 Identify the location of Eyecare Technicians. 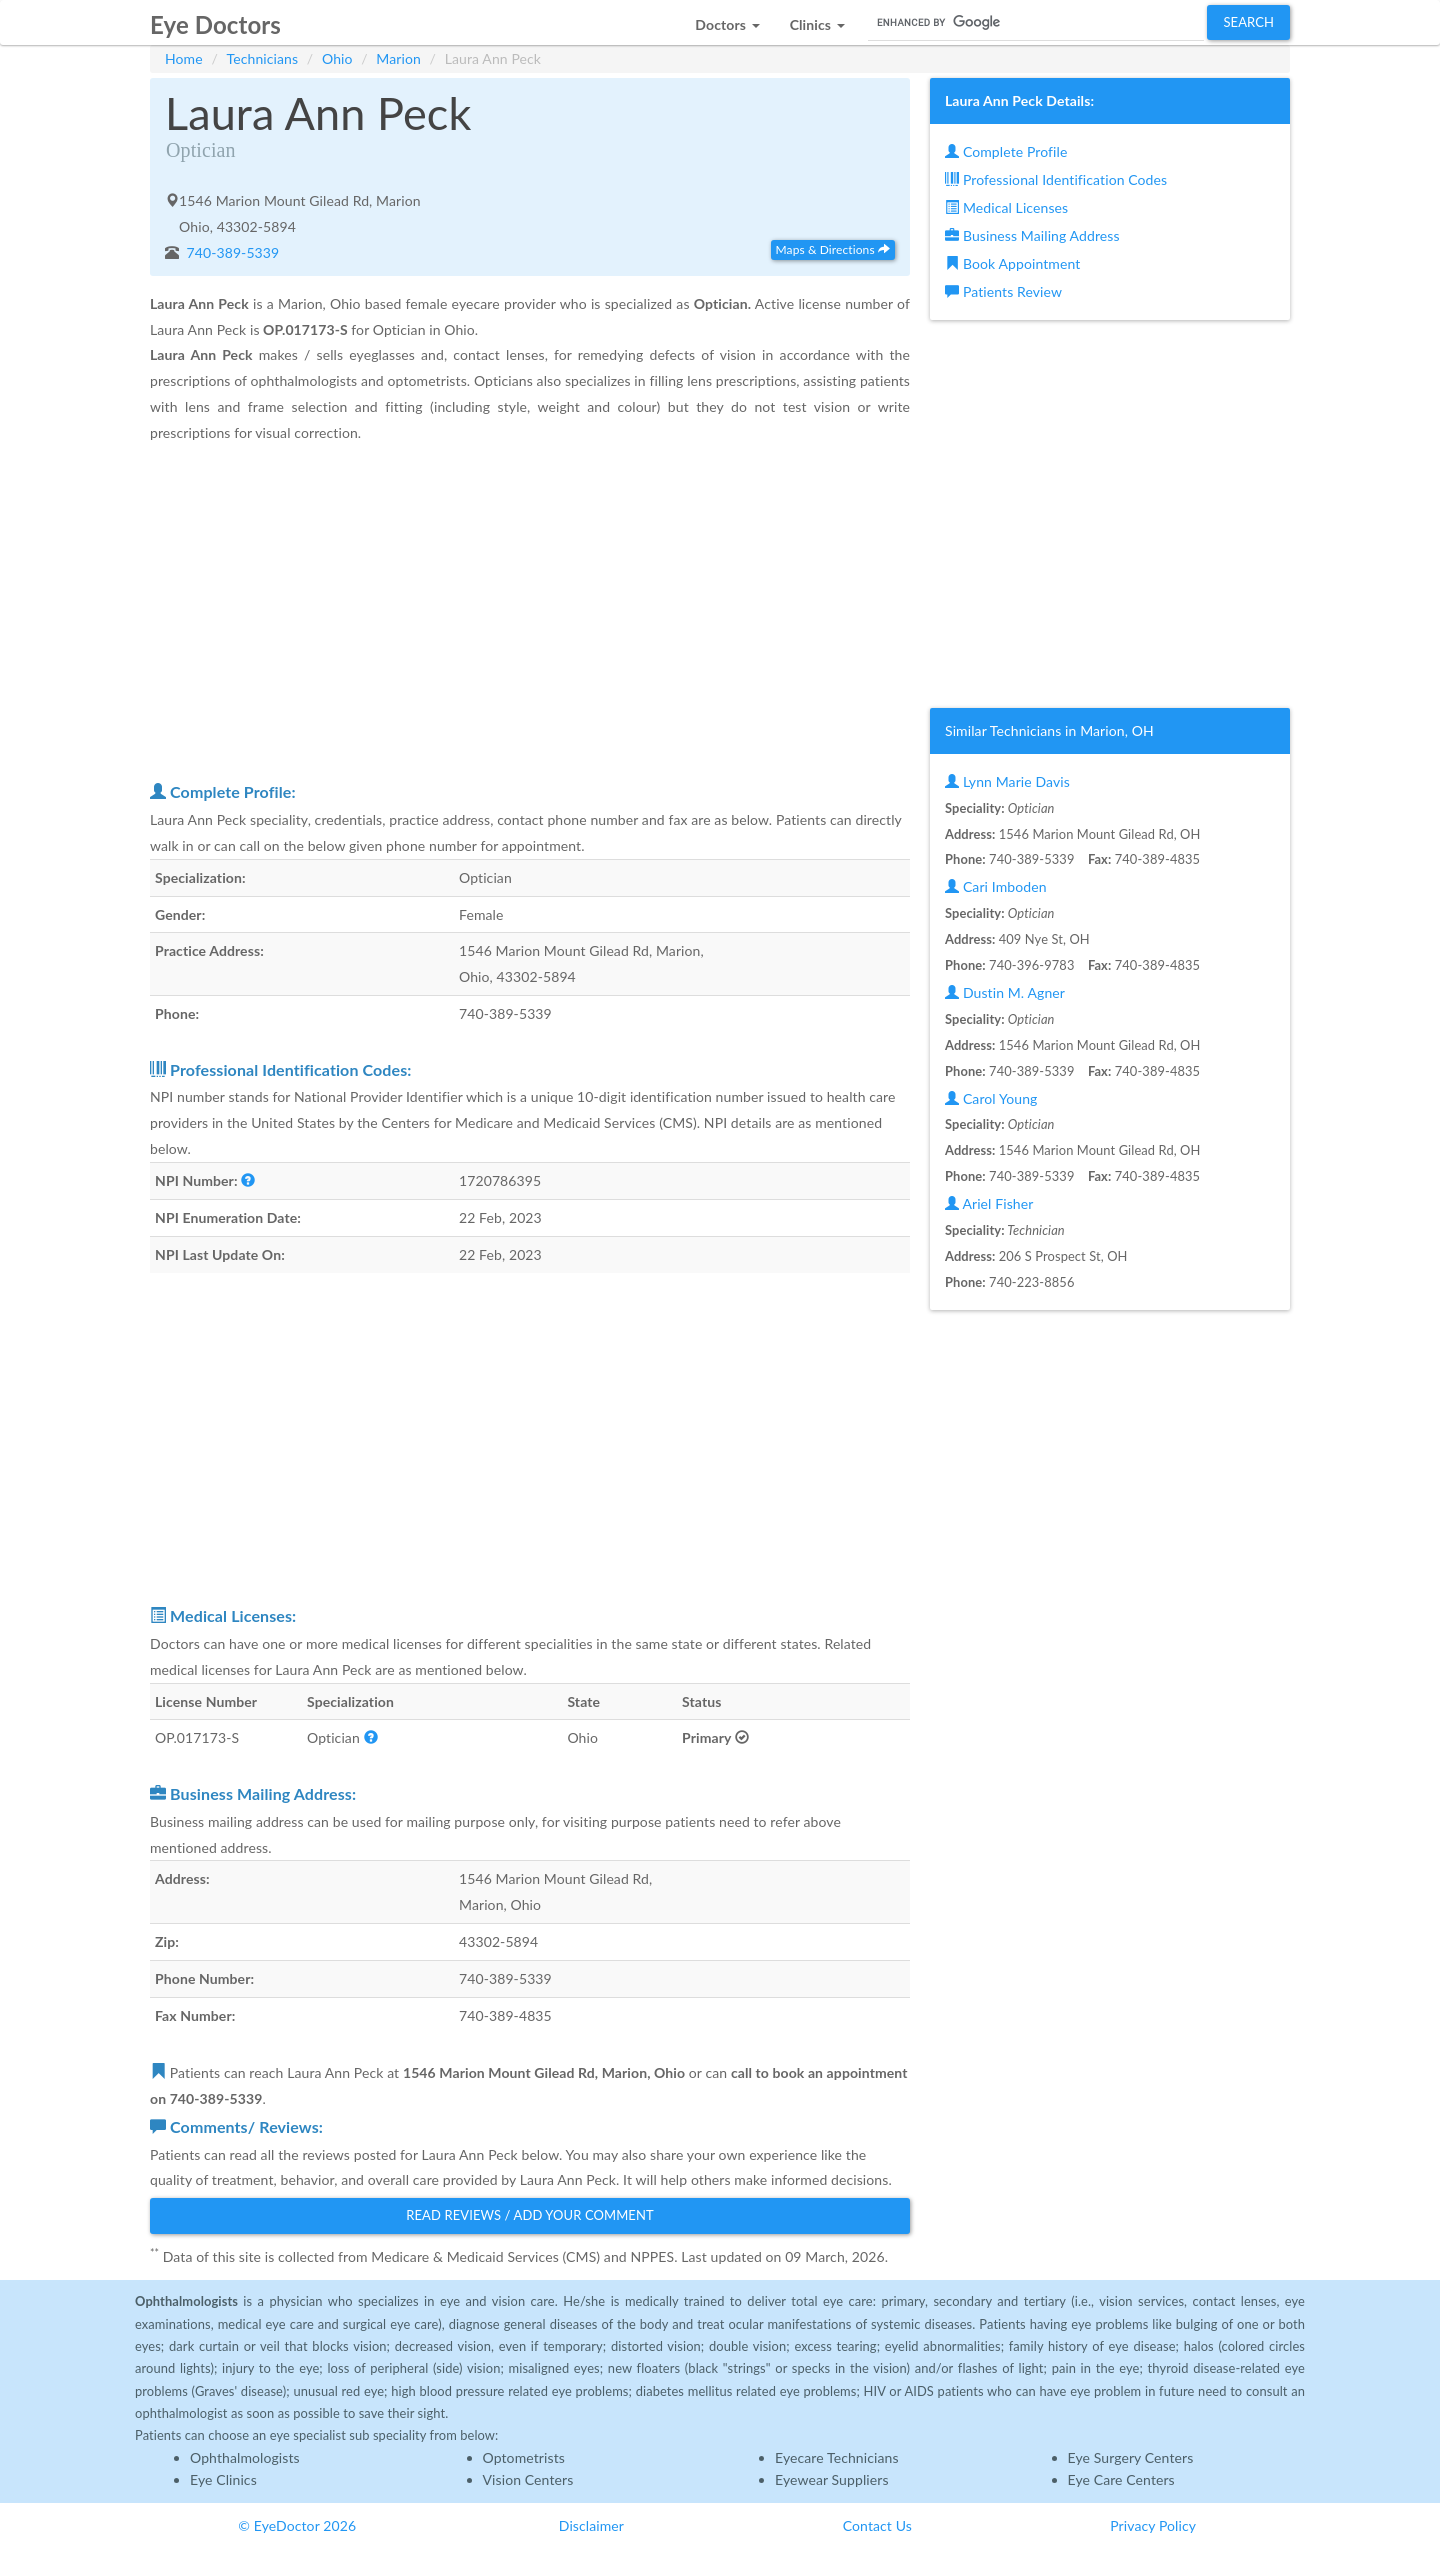
(837, 2457).